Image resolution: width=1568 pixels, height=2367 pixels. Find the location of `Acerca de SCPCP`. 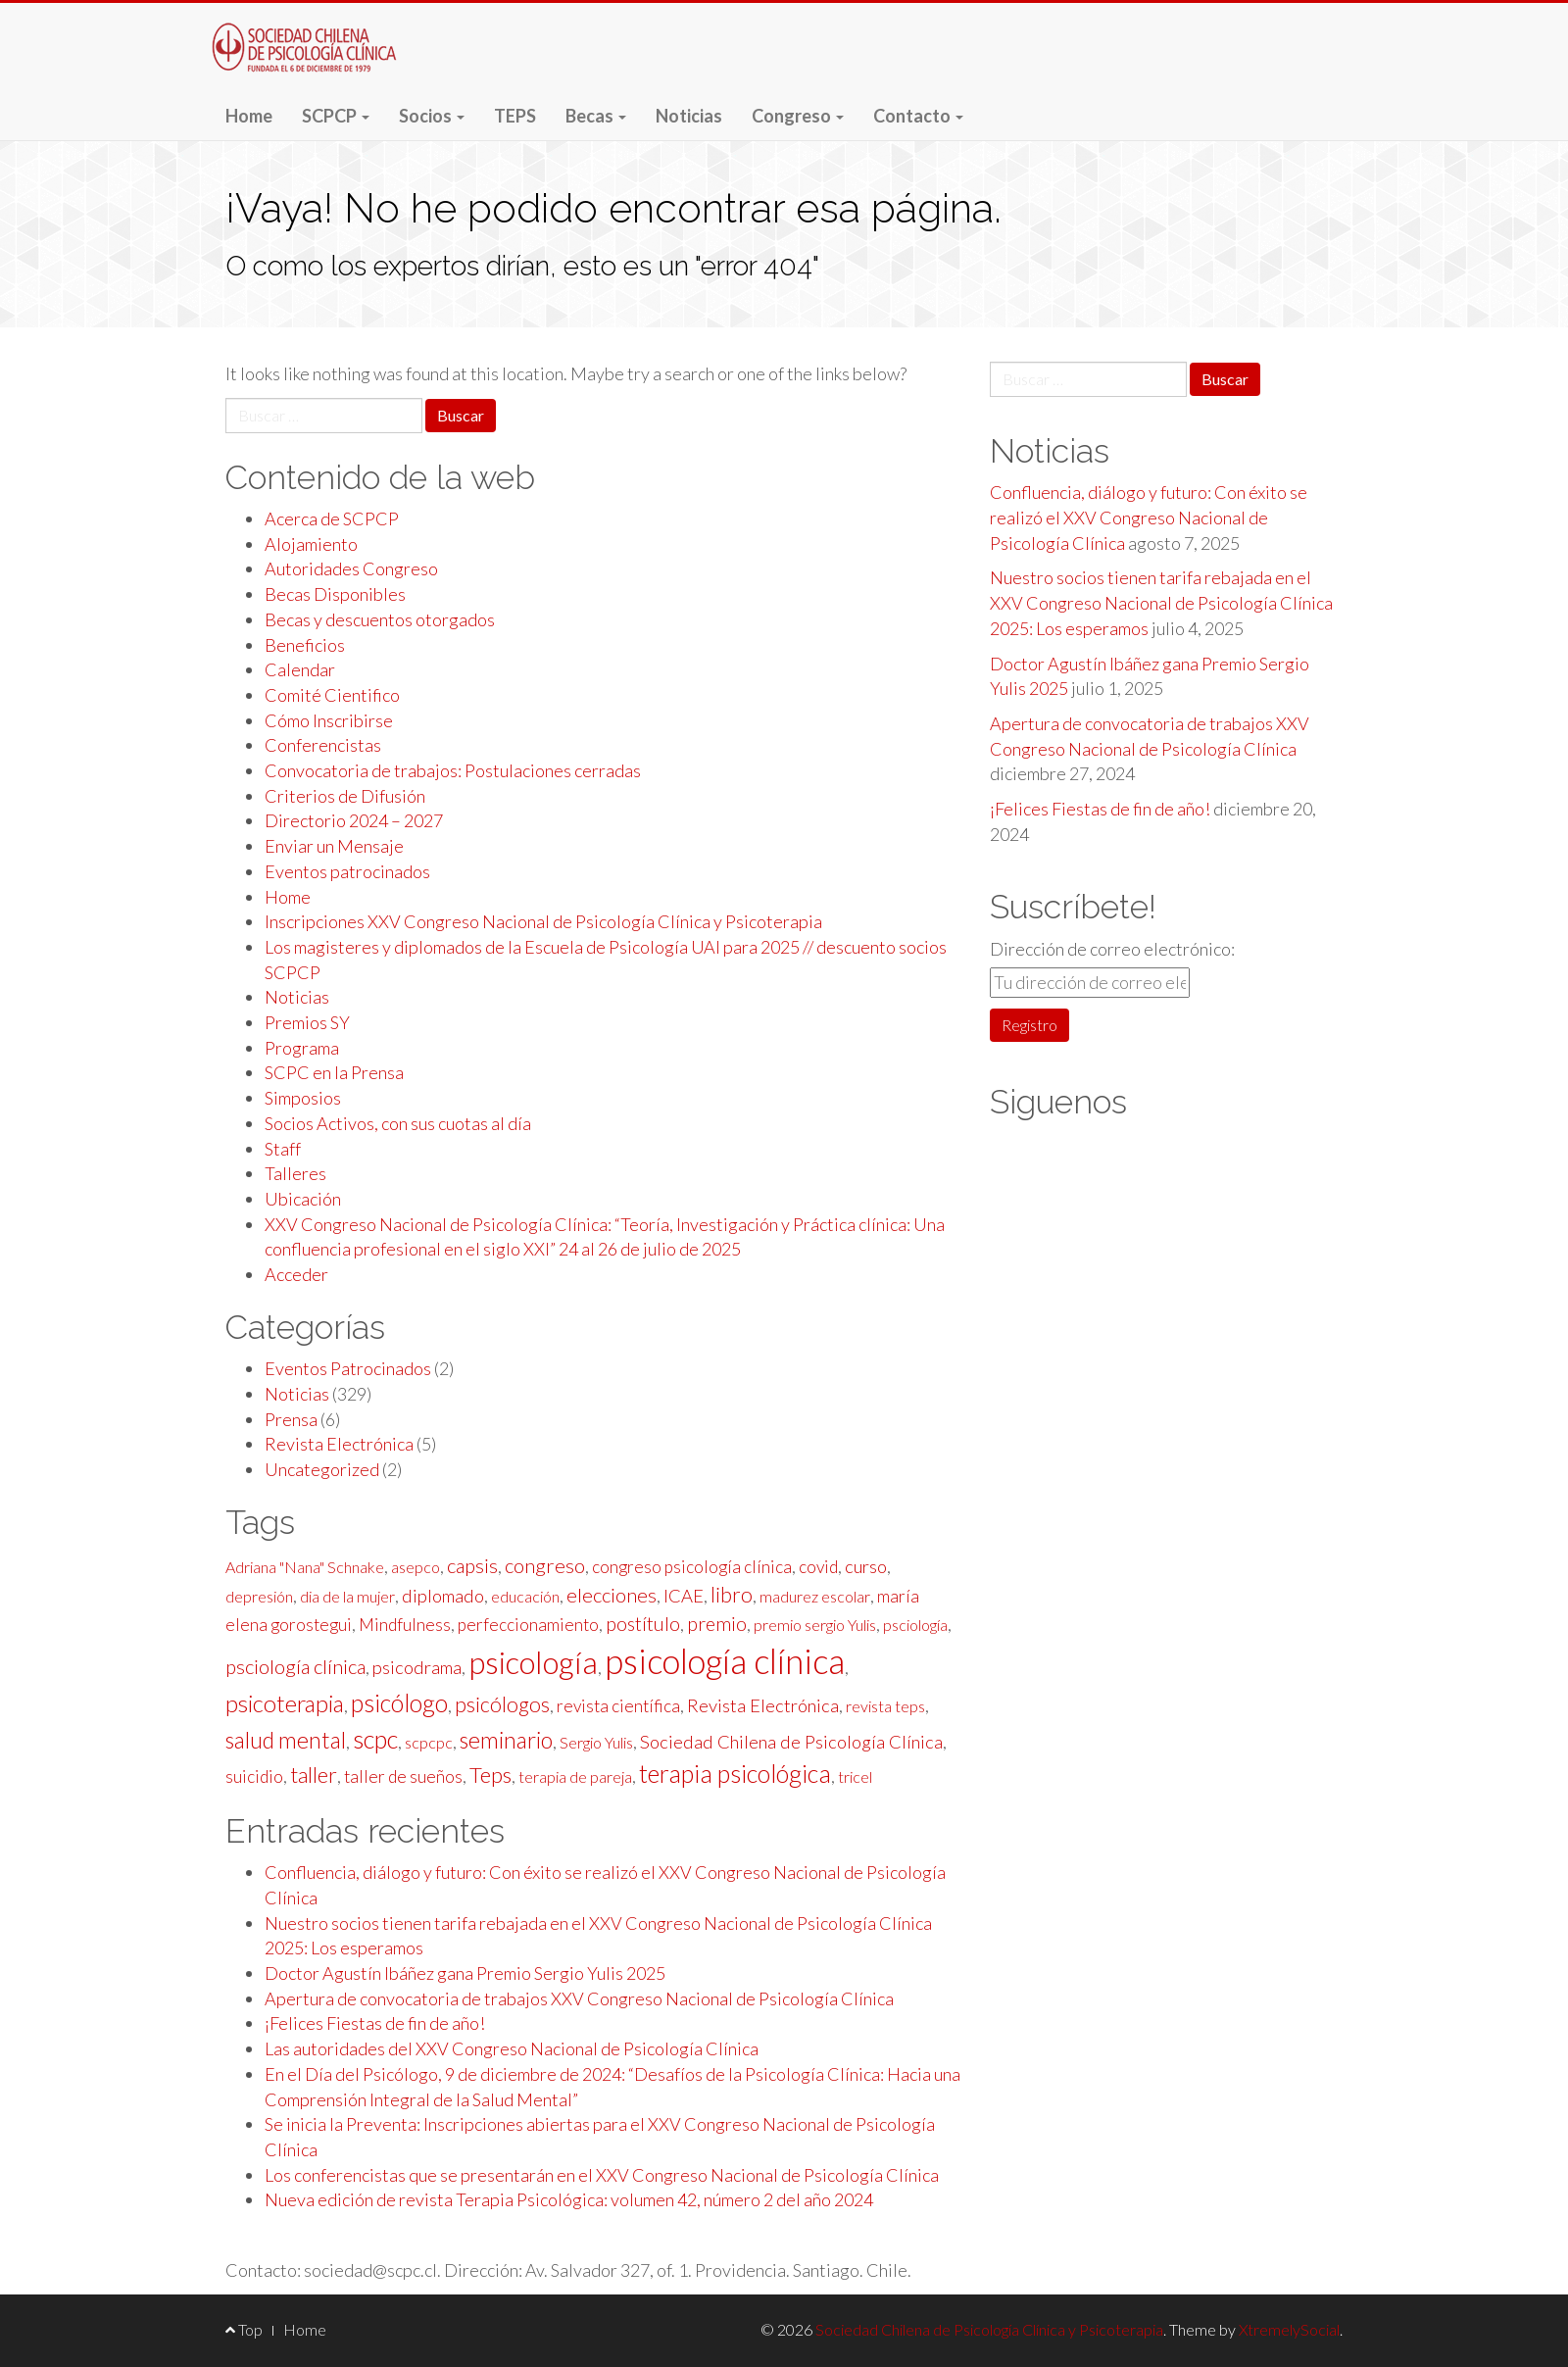

Acerca de SCPCP is located at coordinates (332, 518).